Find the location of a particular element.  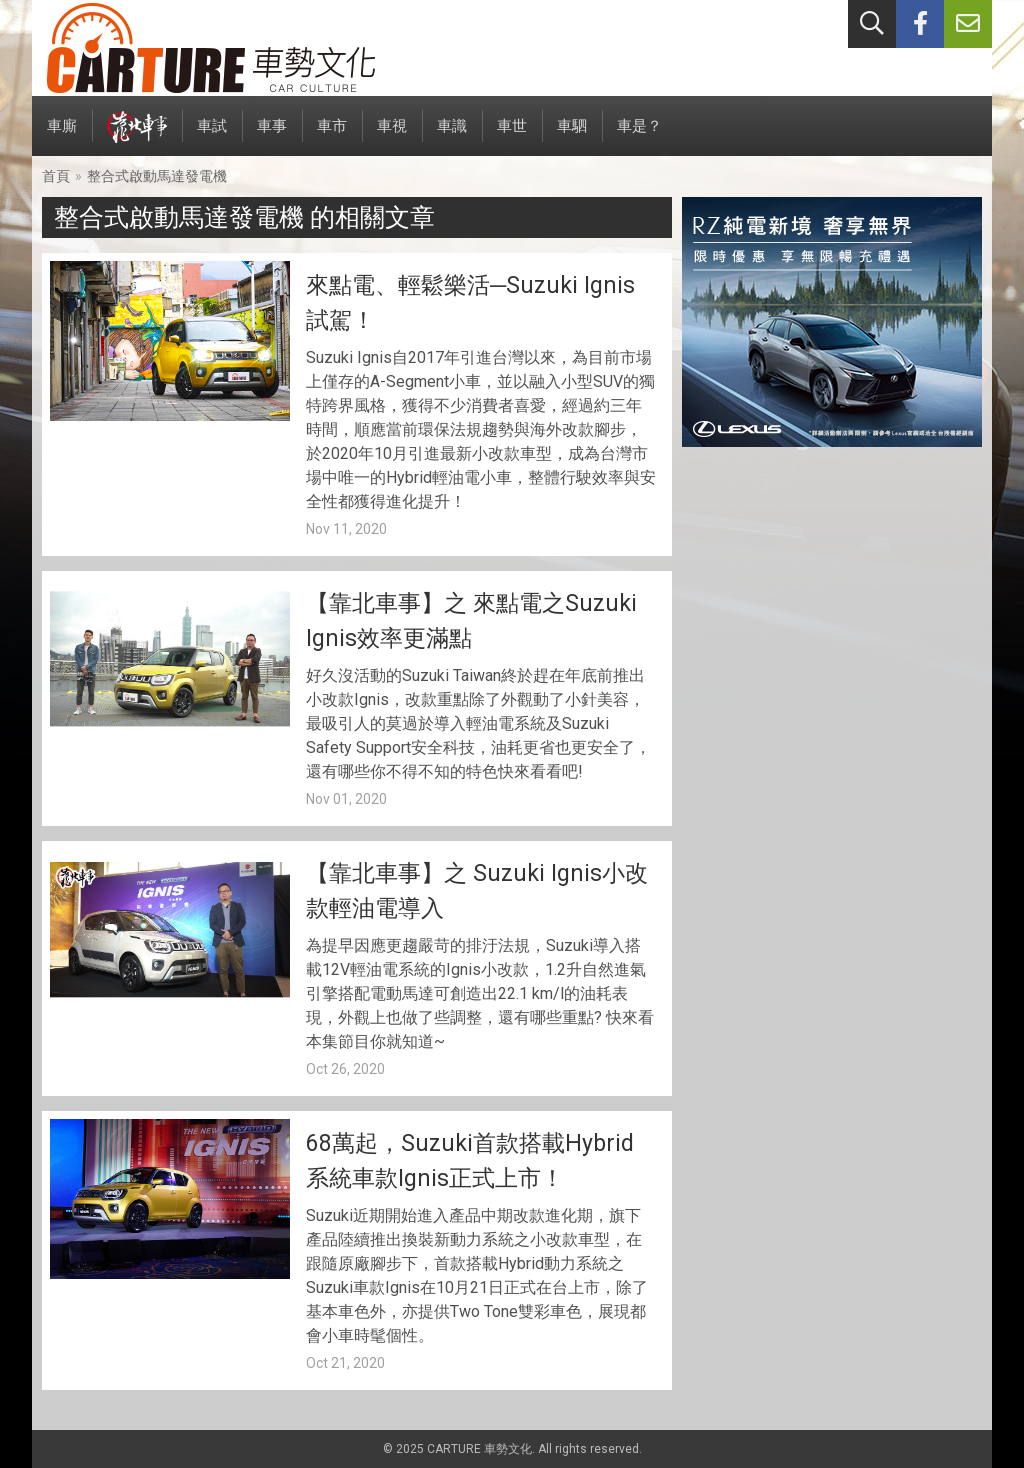

車識 is located at coordinates (452, 136).